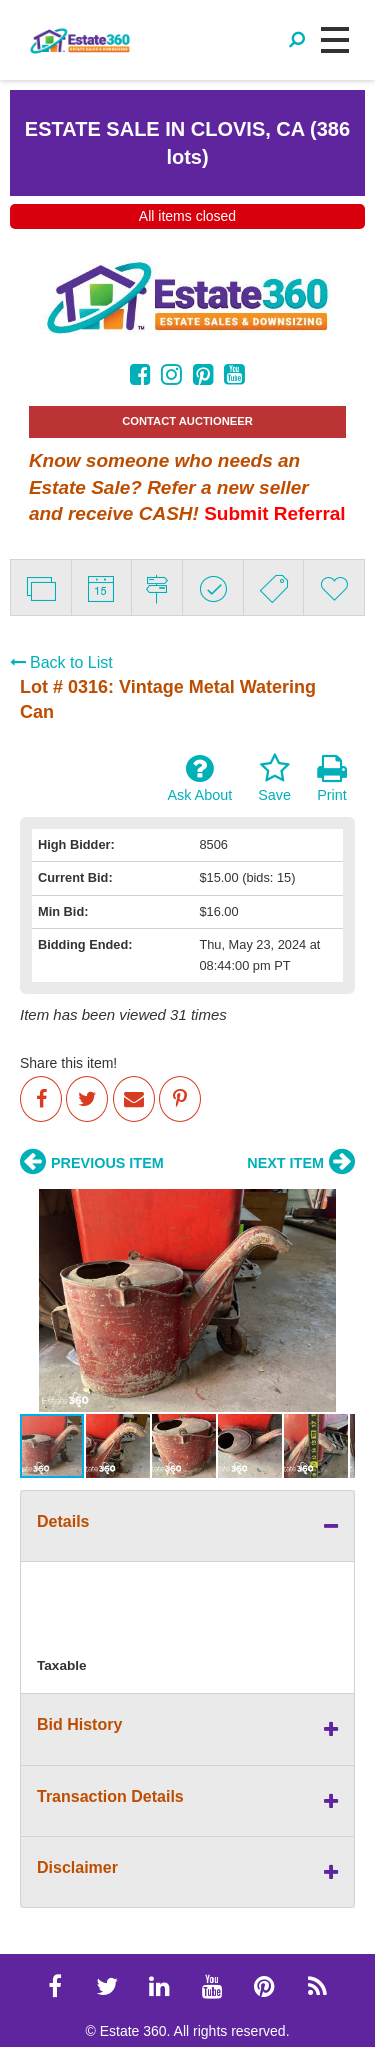  Describe the element at coordinates (68, 1063) in the screenshot. I see `Share this item!` at that location.